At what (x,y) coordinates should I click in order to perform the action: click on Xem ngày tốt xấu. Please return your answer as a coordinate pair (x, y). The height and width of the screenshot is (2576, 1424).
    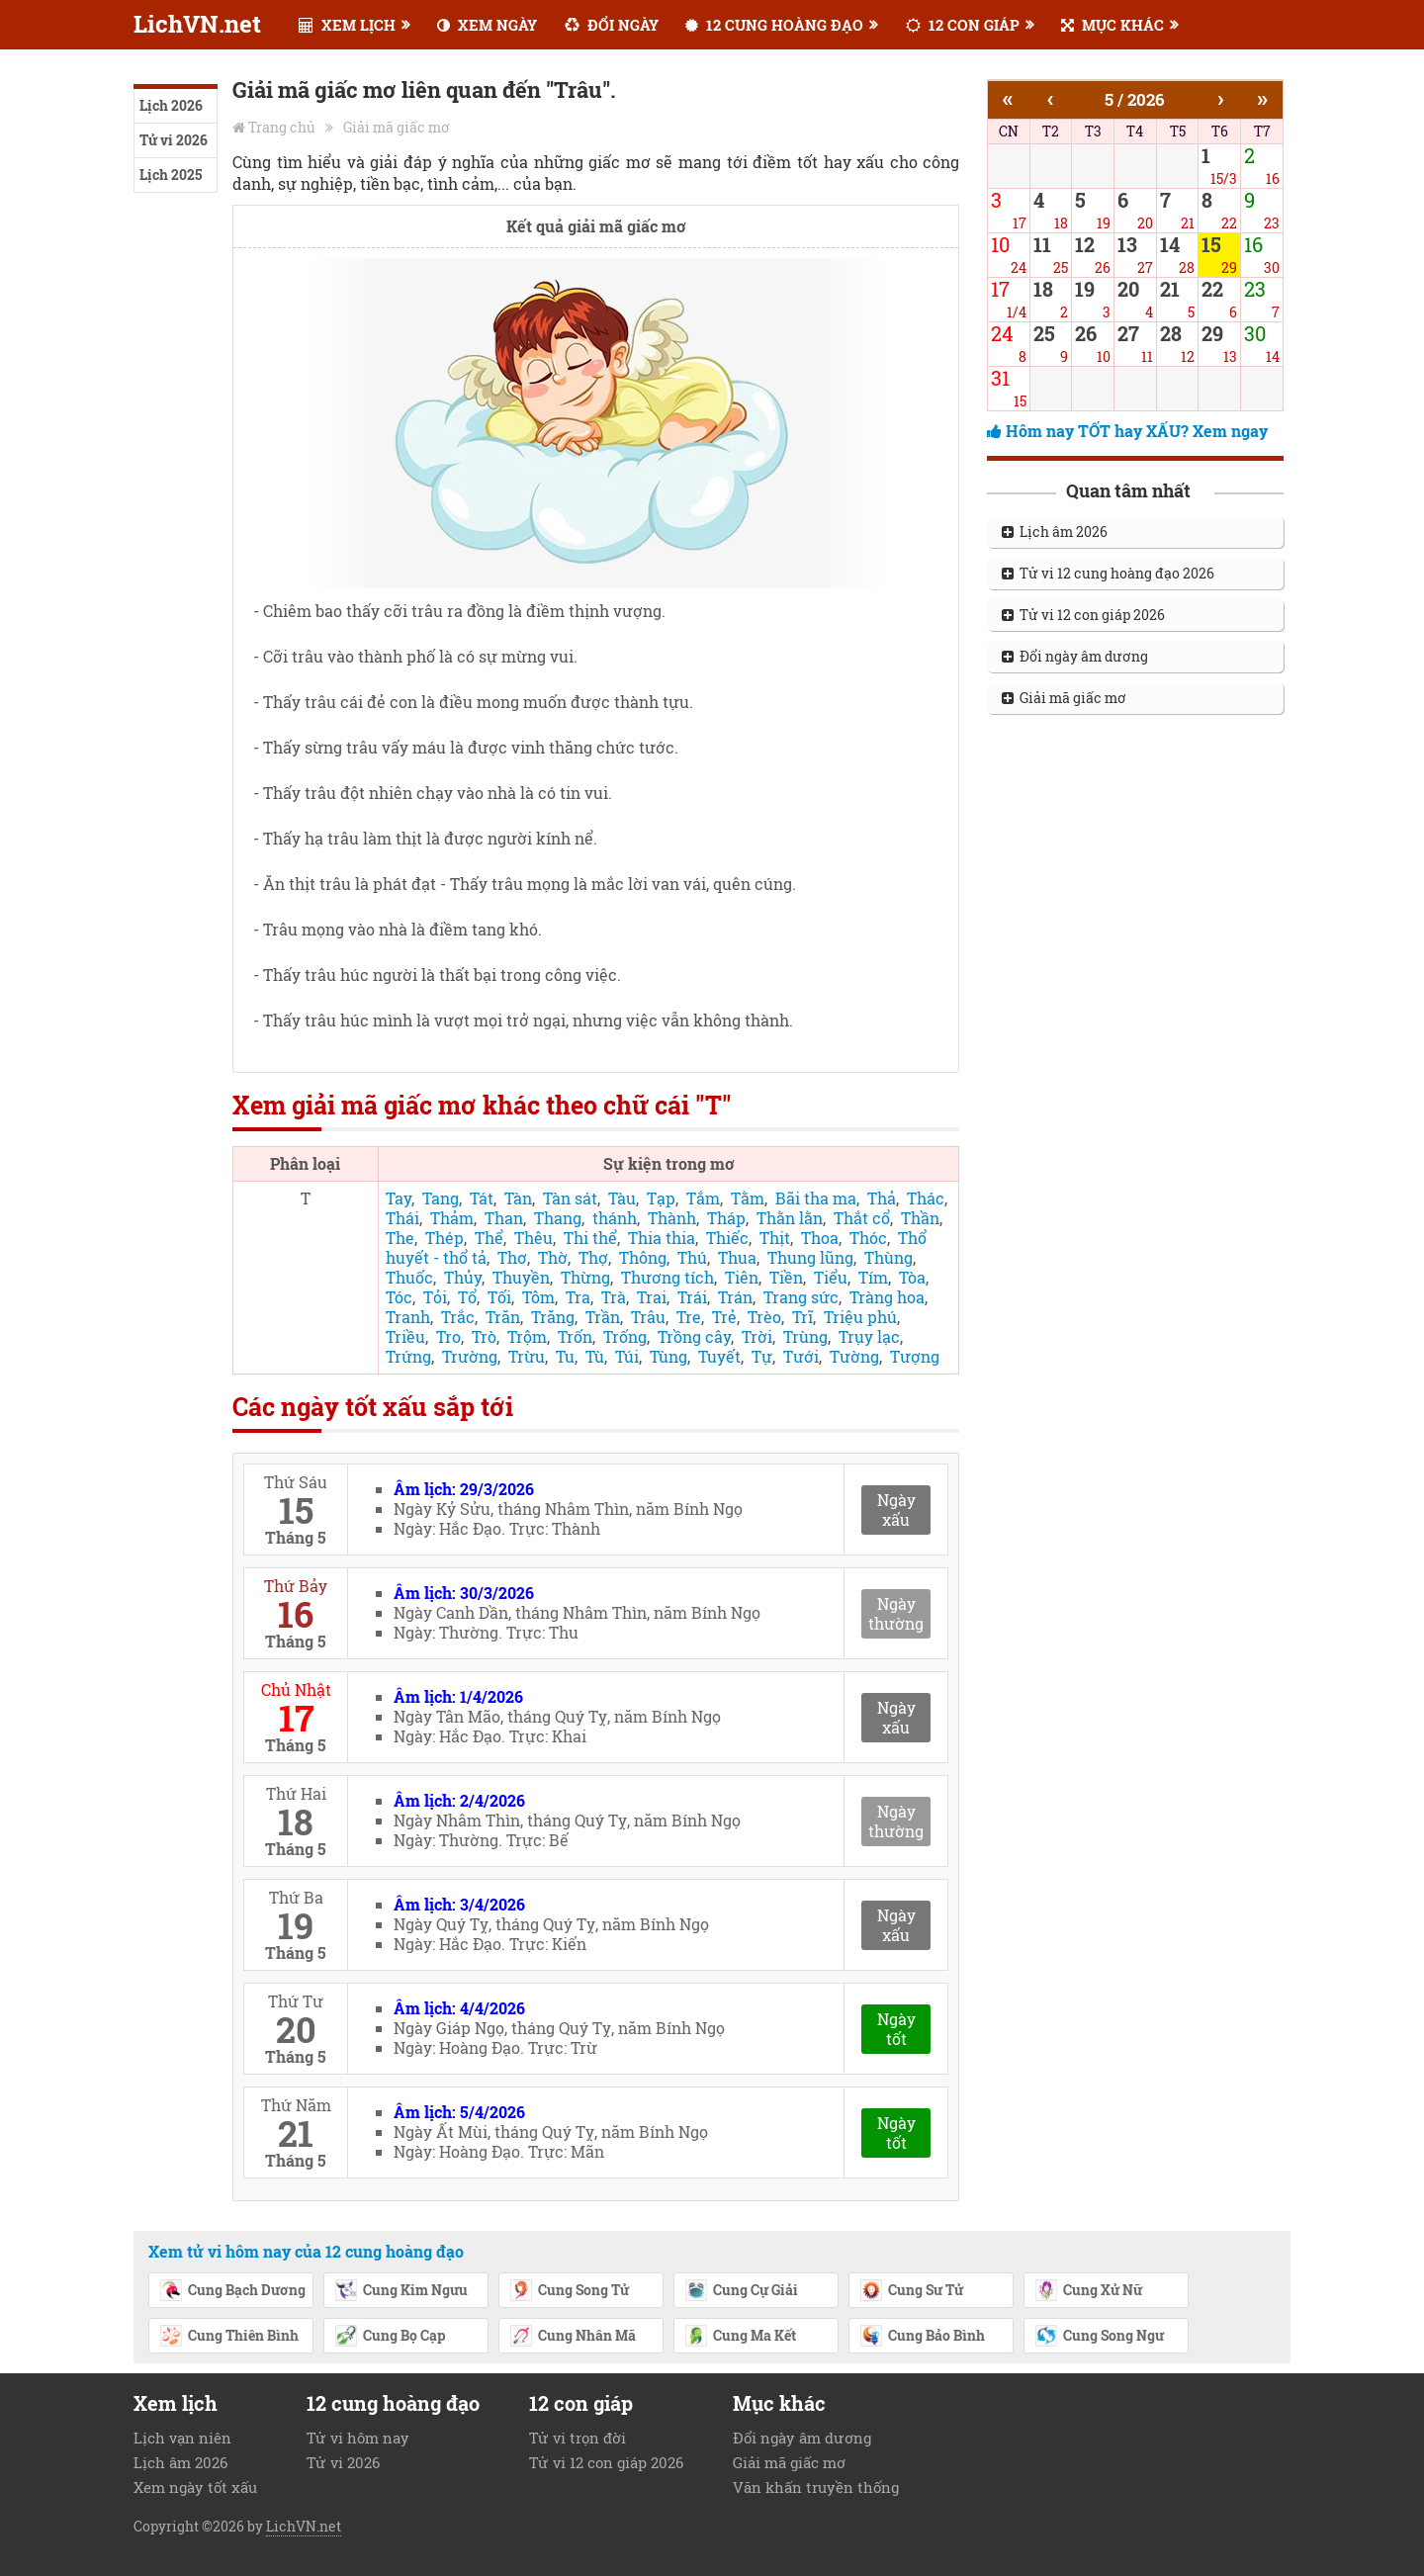
    Looking at the image, I should click on (195, 2487).